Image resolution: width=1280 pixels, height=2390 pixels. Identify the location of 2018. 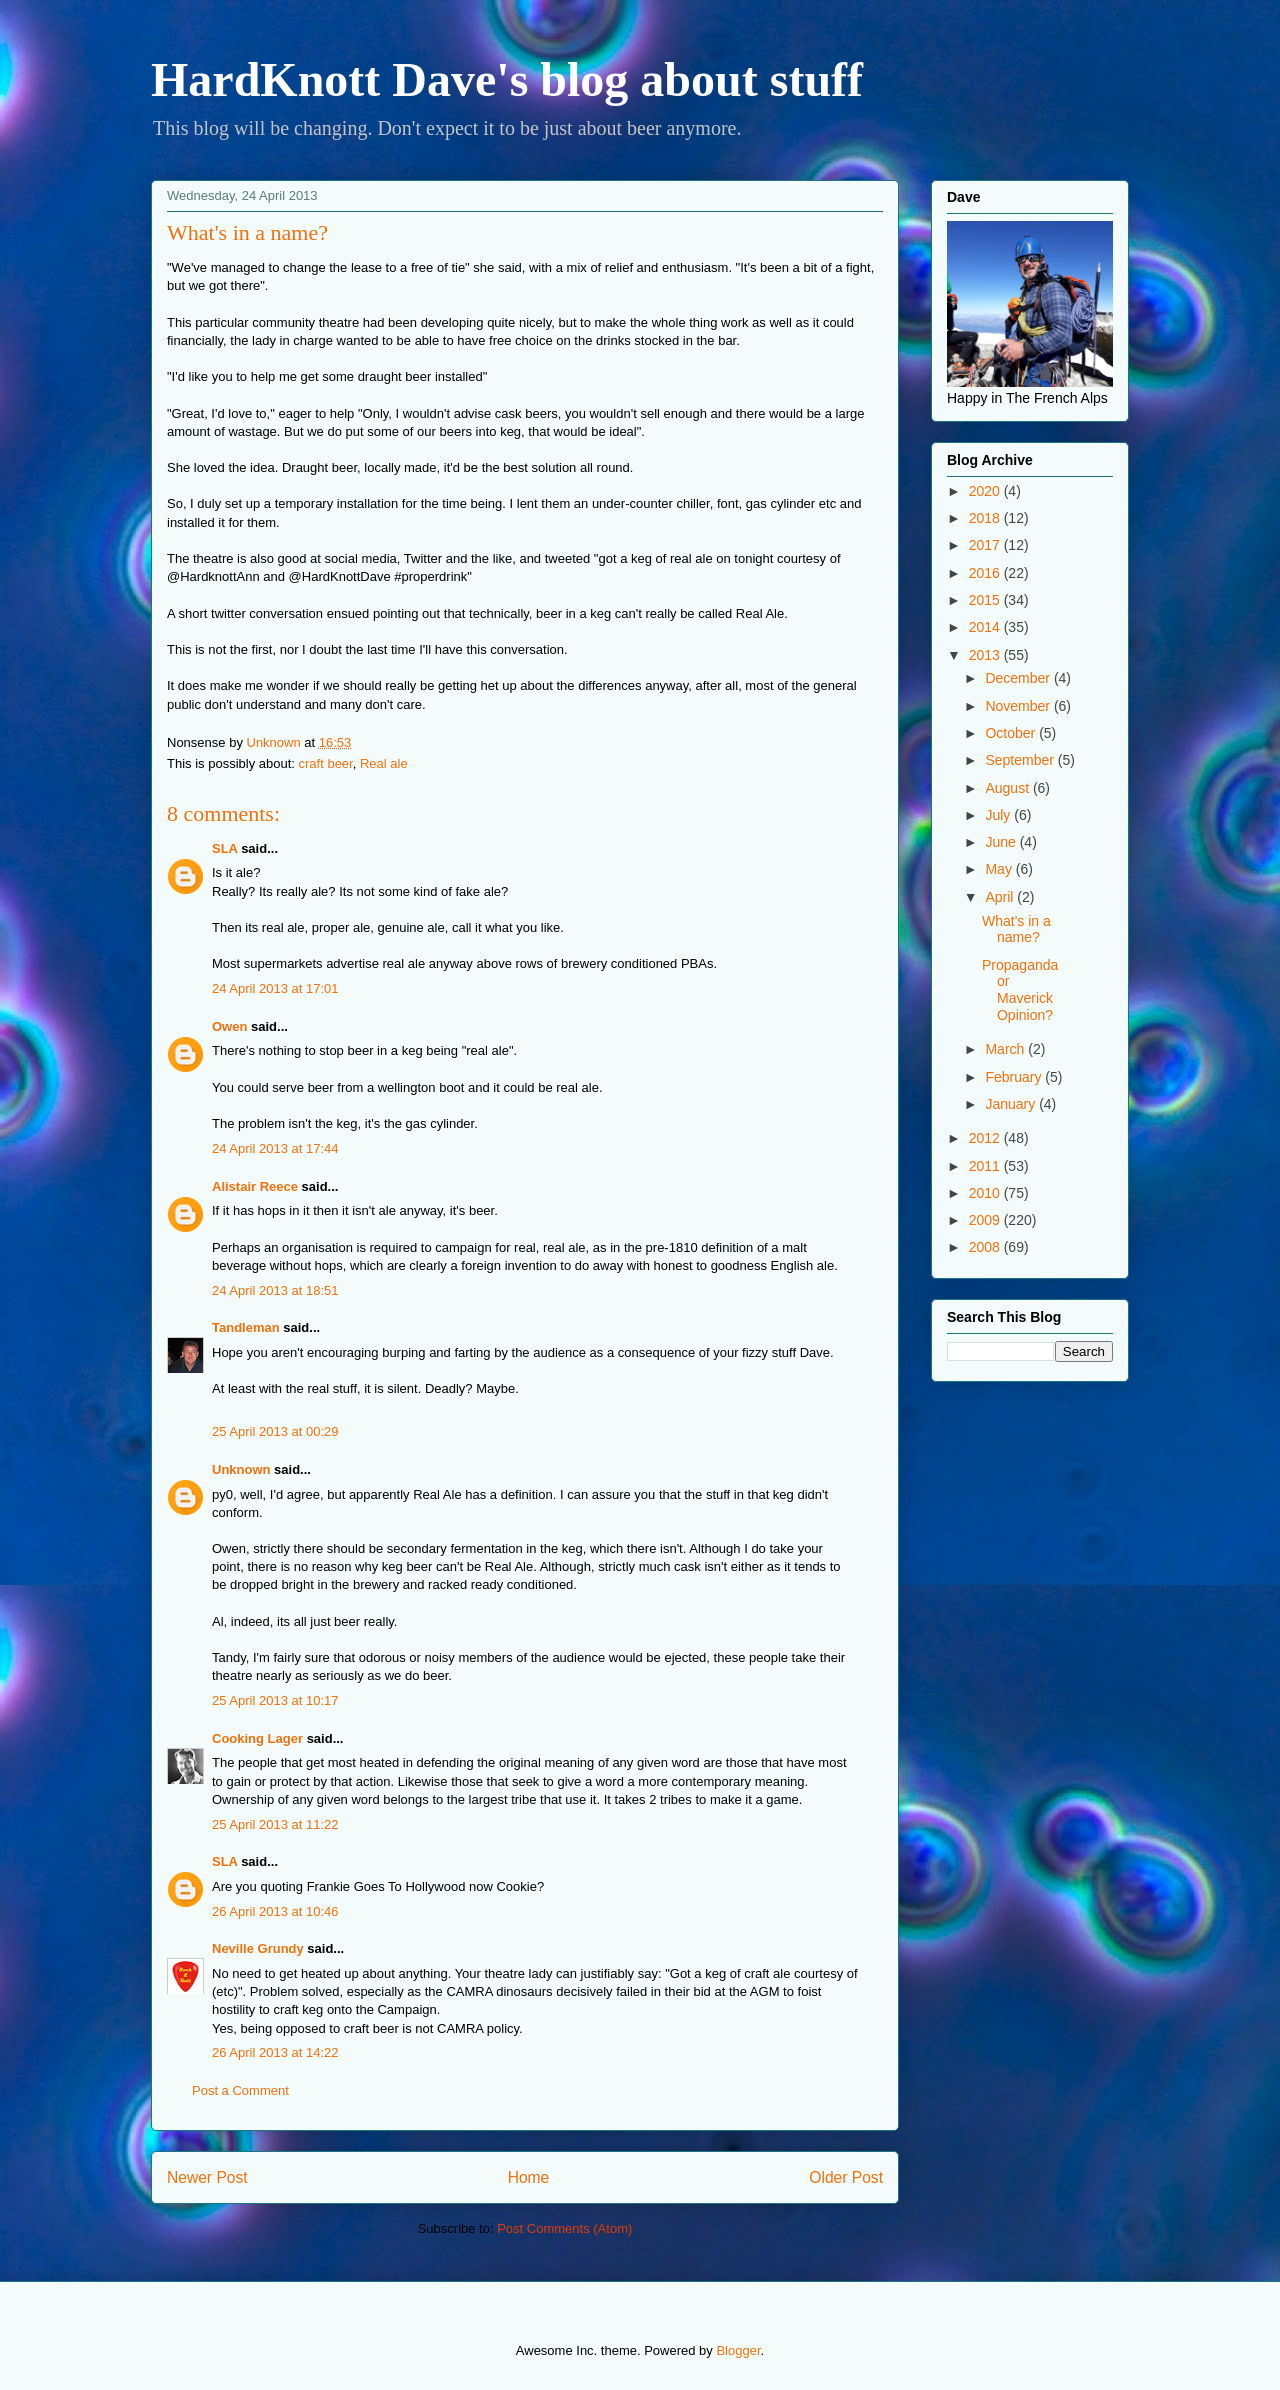
(986, 518).